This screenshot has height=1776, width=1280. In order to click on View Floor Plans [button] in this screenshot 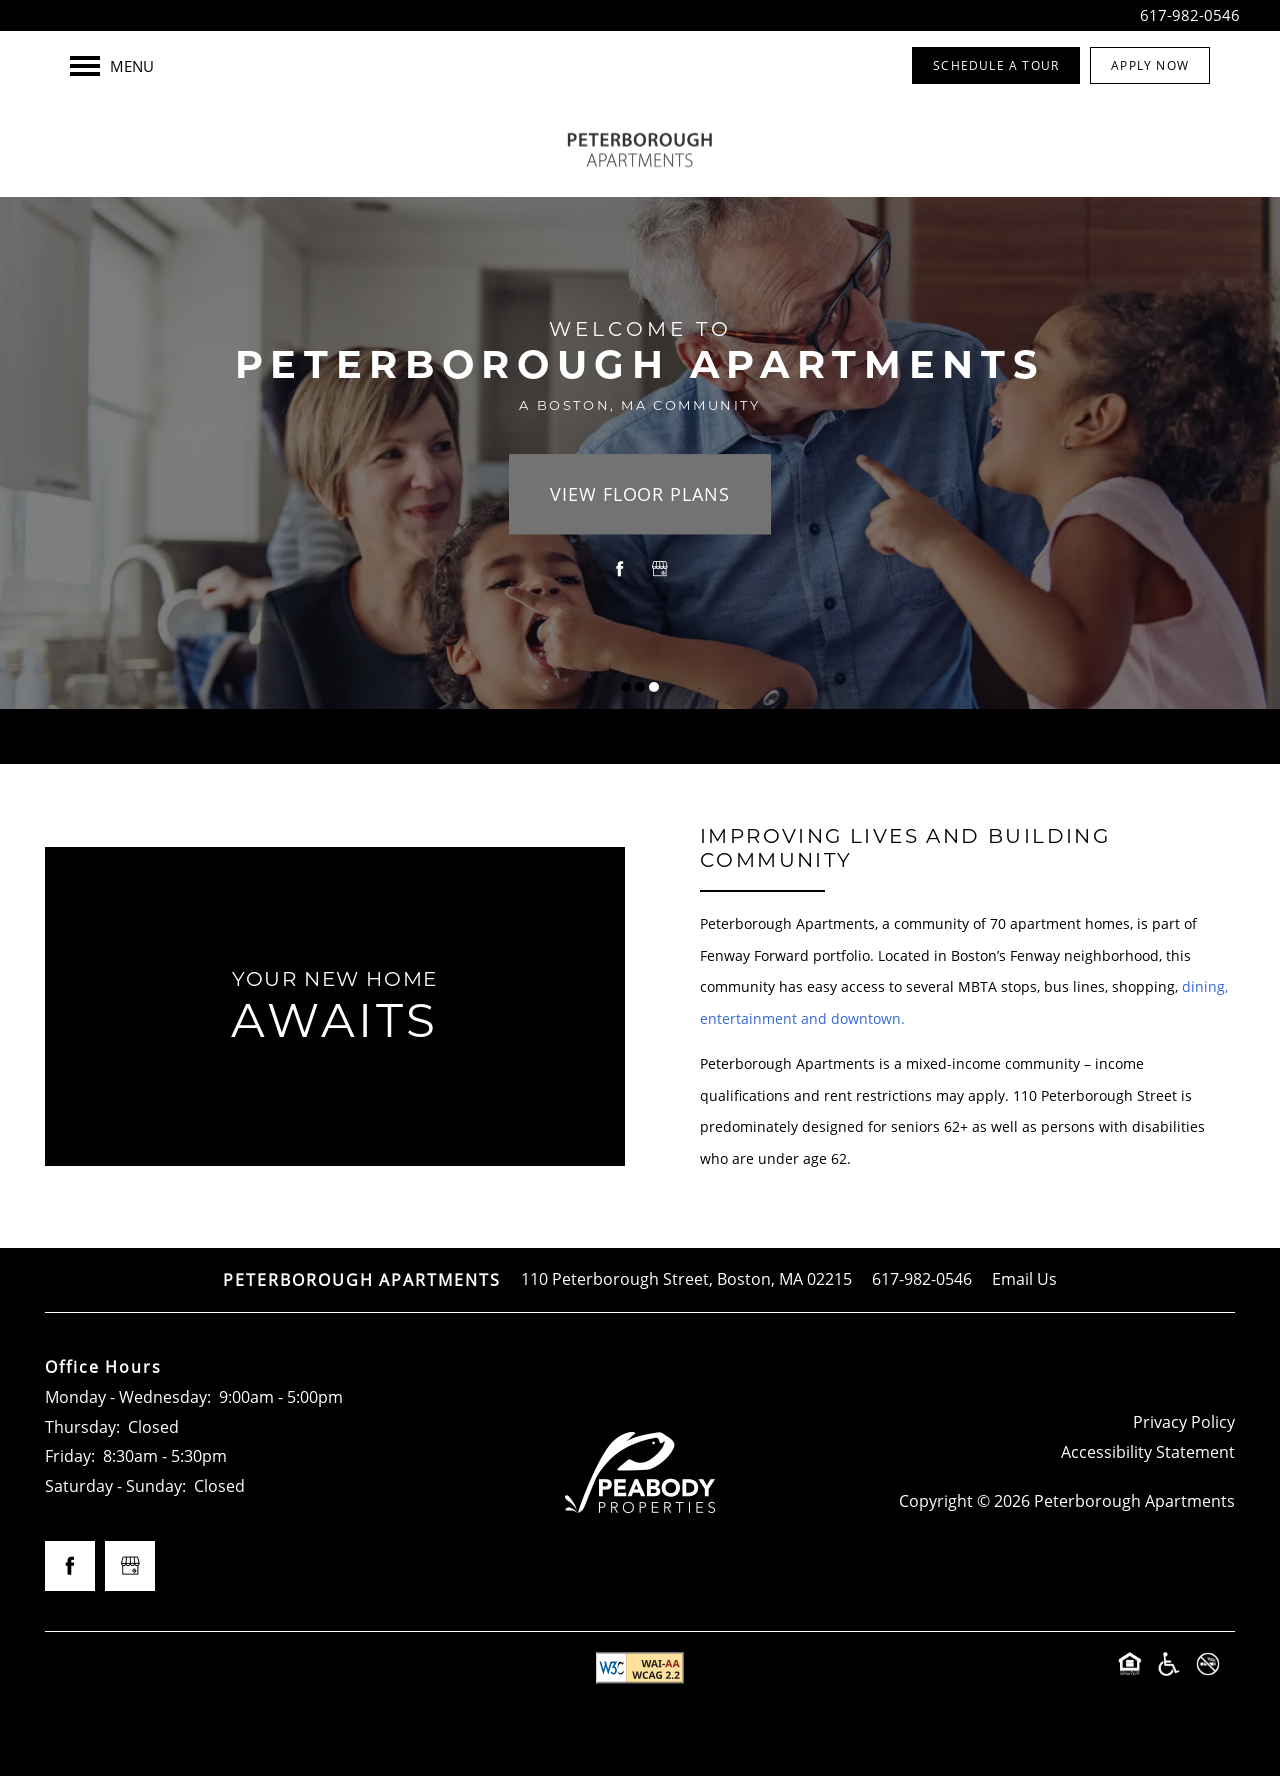, I will do `click(639, 495)`.